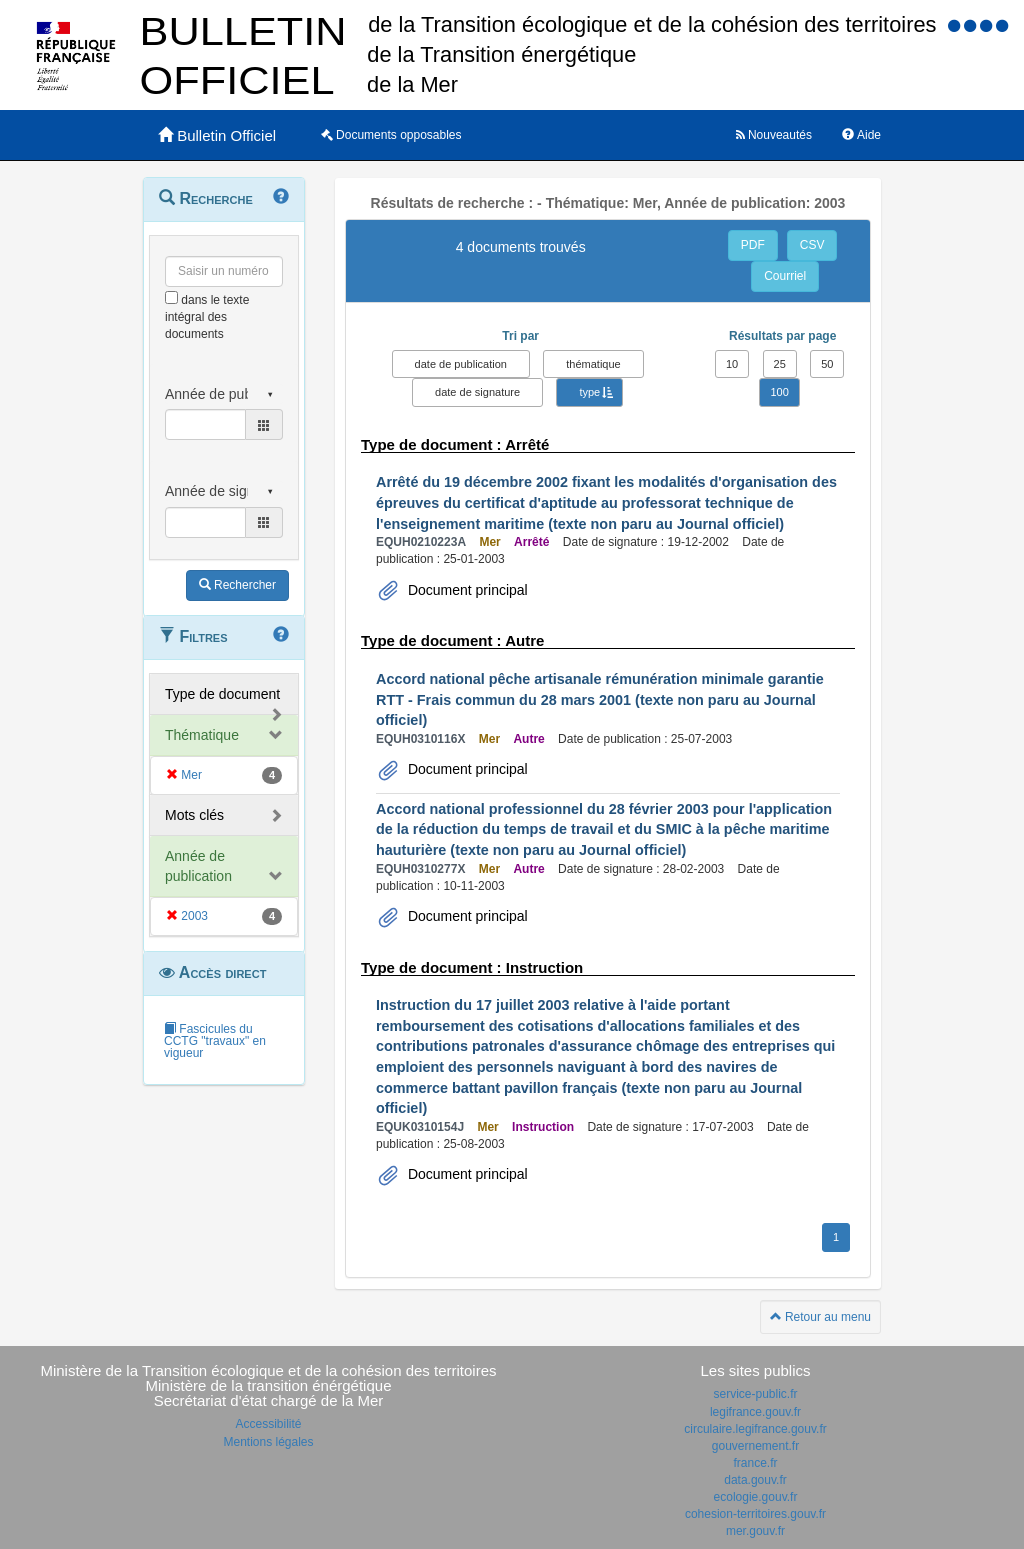  I want to click on gouvernement.fr, so click(755, 1446).